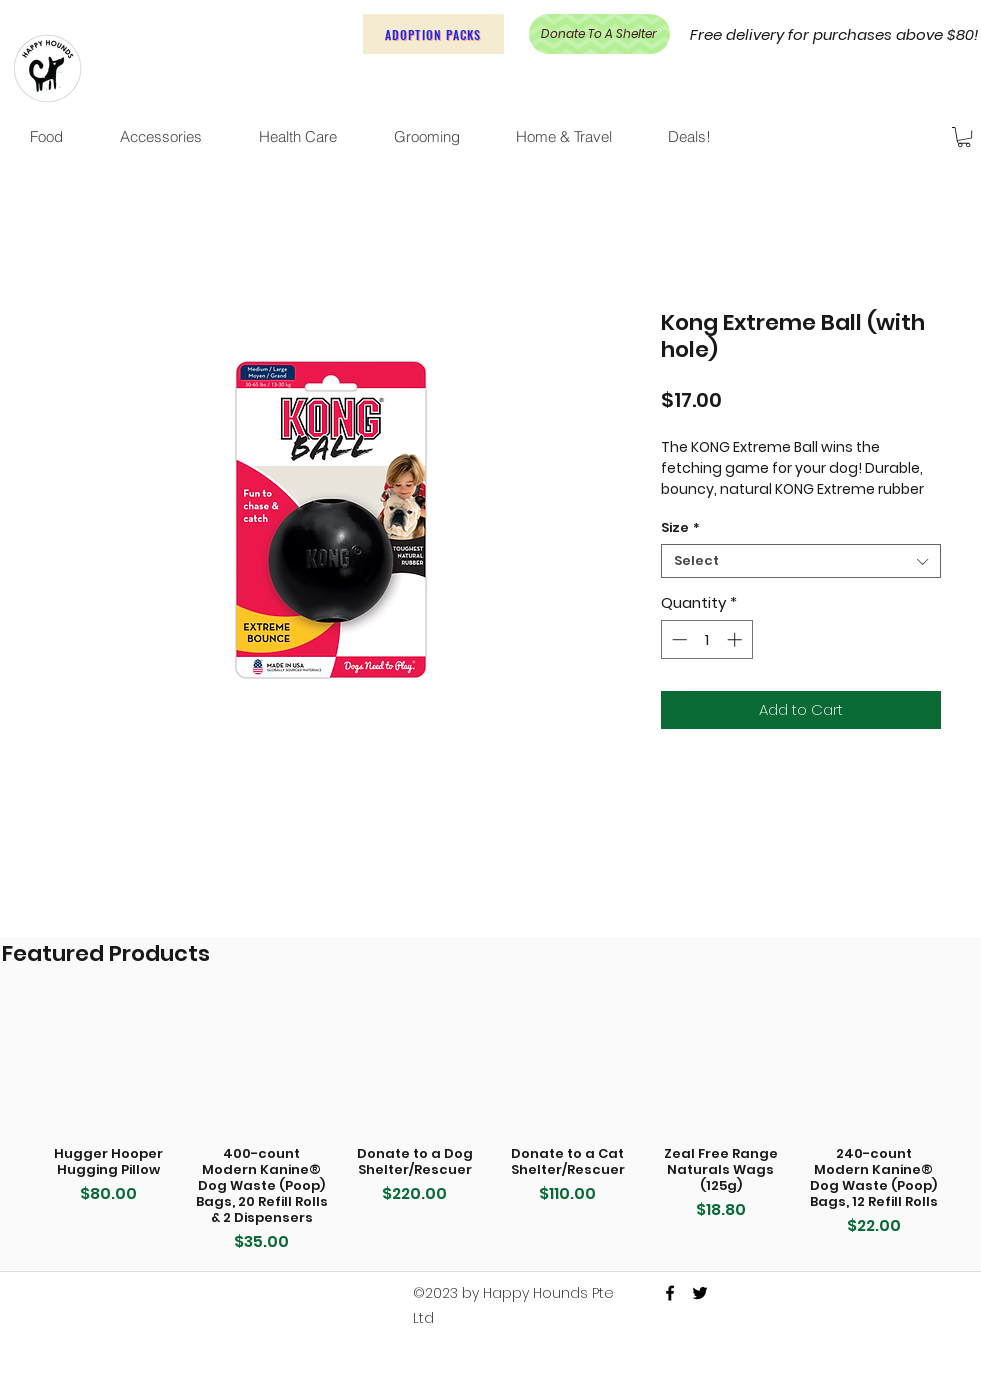 This screenshot has width=981, height=1391. I want to click on [spinbutton], so click(706, 639).